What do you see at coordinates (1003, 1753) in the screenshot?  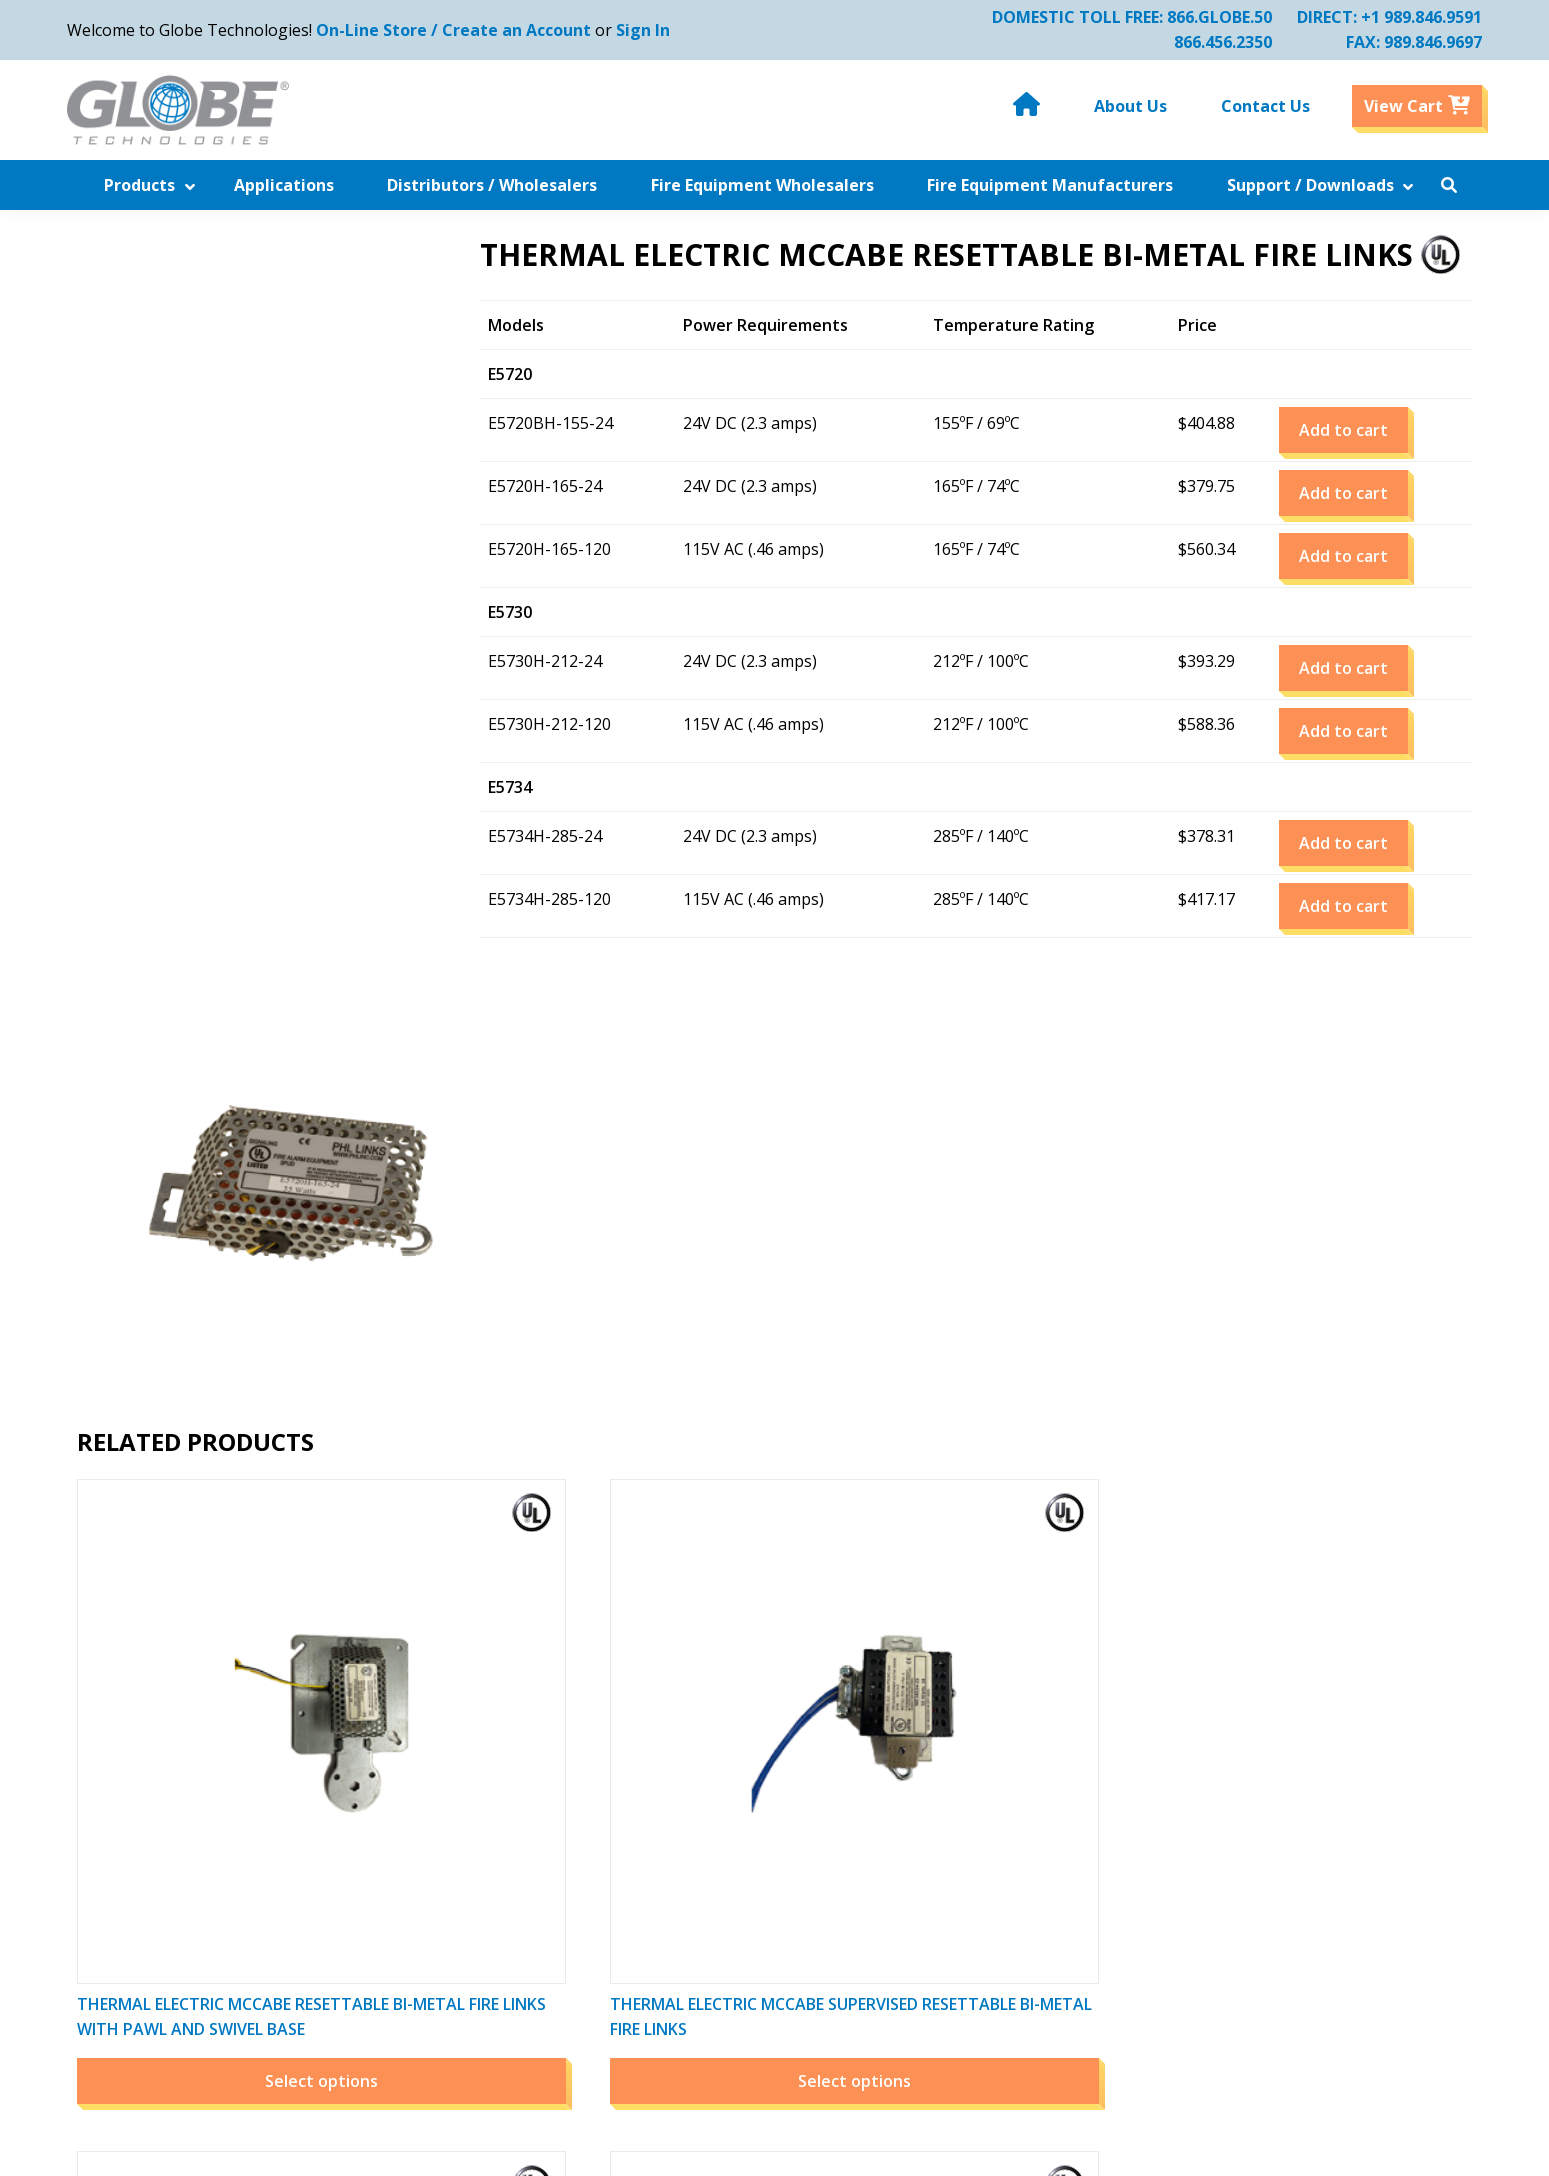 I see `My Account` at bounding box center [1003, 1753].